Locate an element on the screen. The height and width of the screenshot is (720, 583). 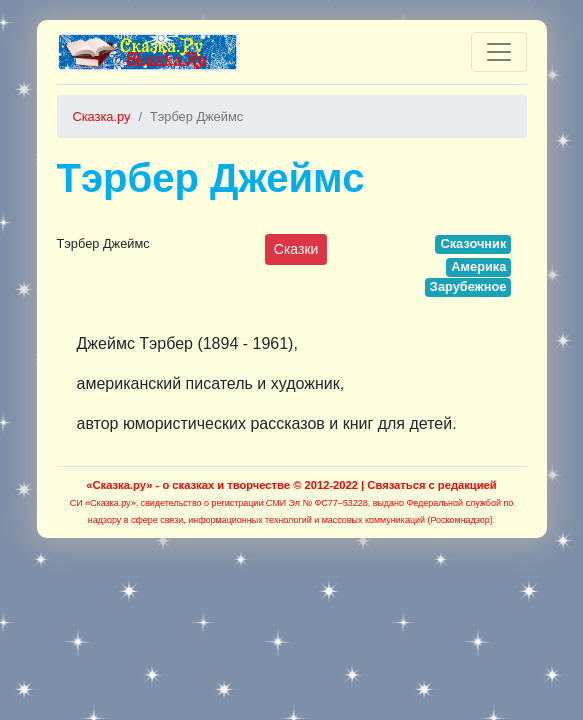
[Toggle navigation] is located at coordinates (499, 52).